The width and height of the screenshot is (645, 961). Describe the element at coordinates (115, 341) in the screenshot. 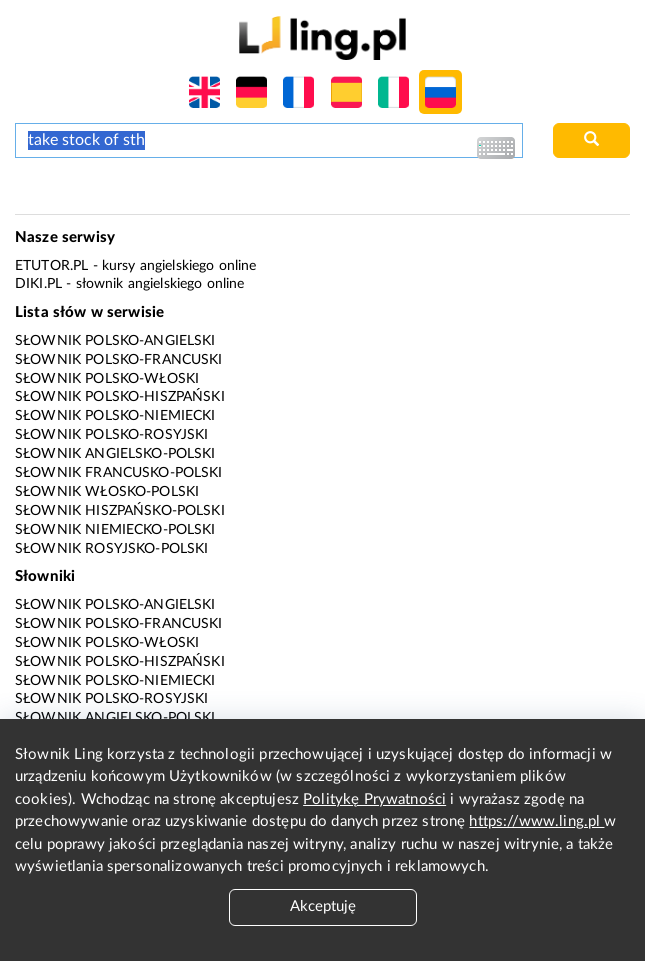

I see `Słownik polsko-angielski` at that location.